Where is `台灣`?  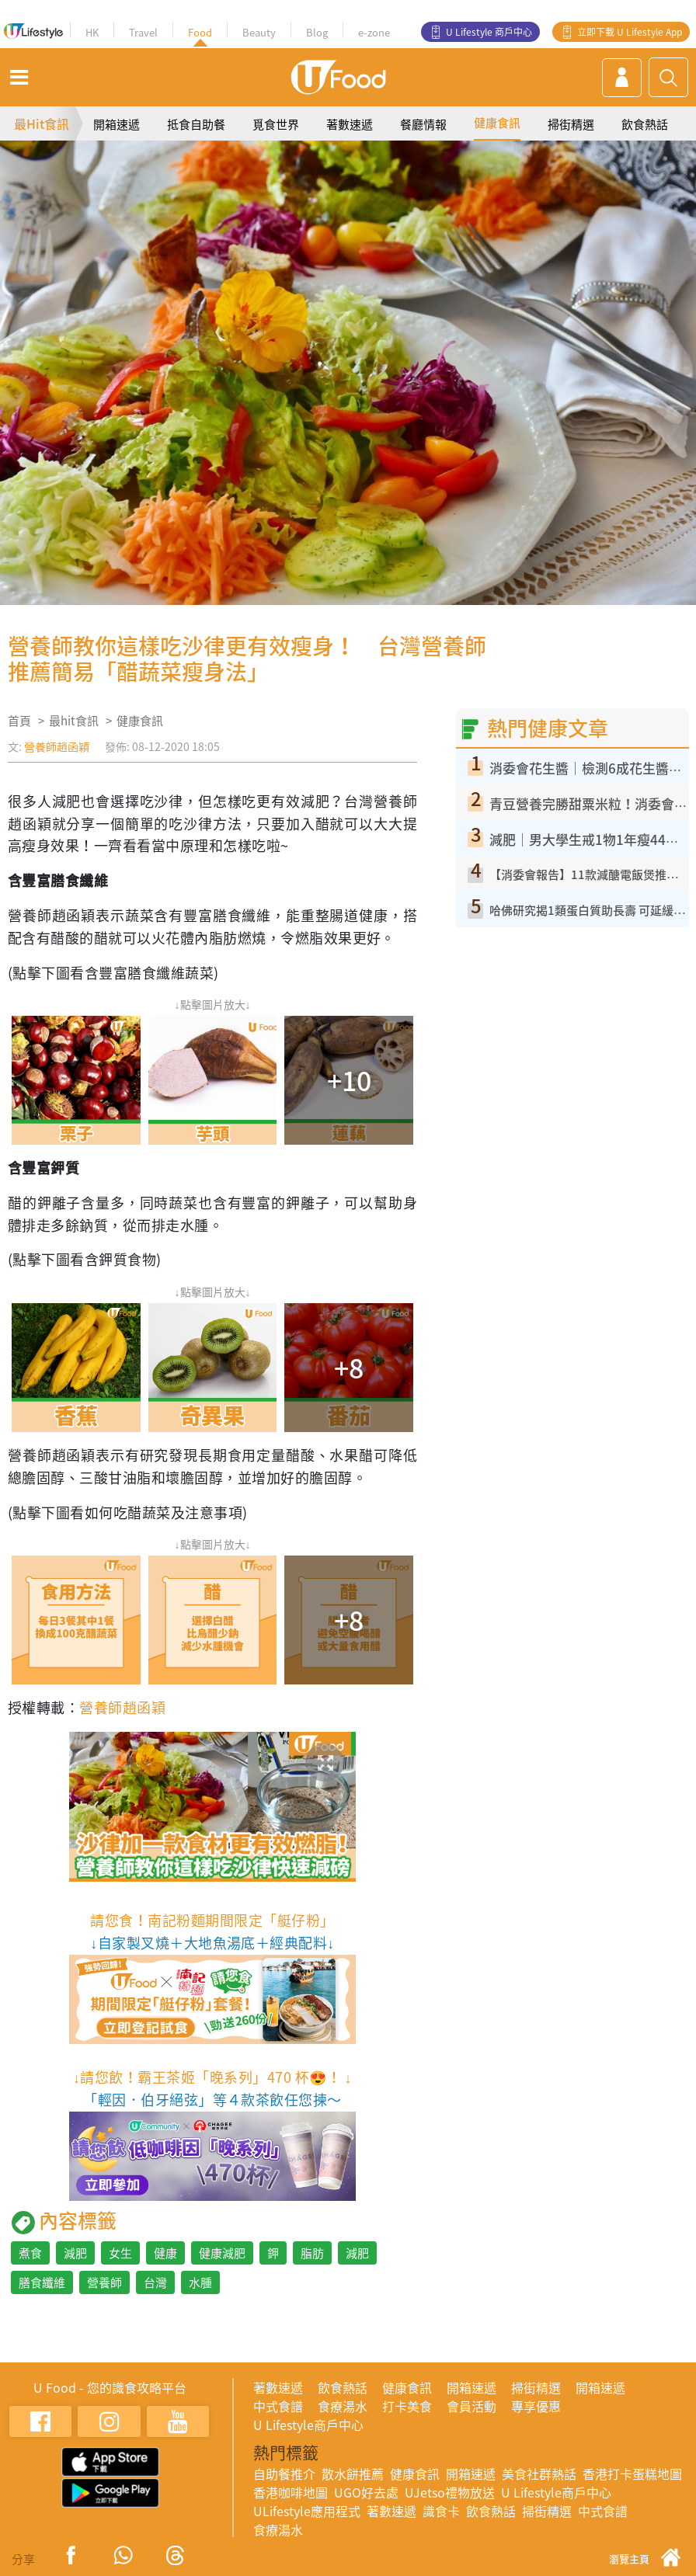
台灣 is located at coordinates (155, 2282).